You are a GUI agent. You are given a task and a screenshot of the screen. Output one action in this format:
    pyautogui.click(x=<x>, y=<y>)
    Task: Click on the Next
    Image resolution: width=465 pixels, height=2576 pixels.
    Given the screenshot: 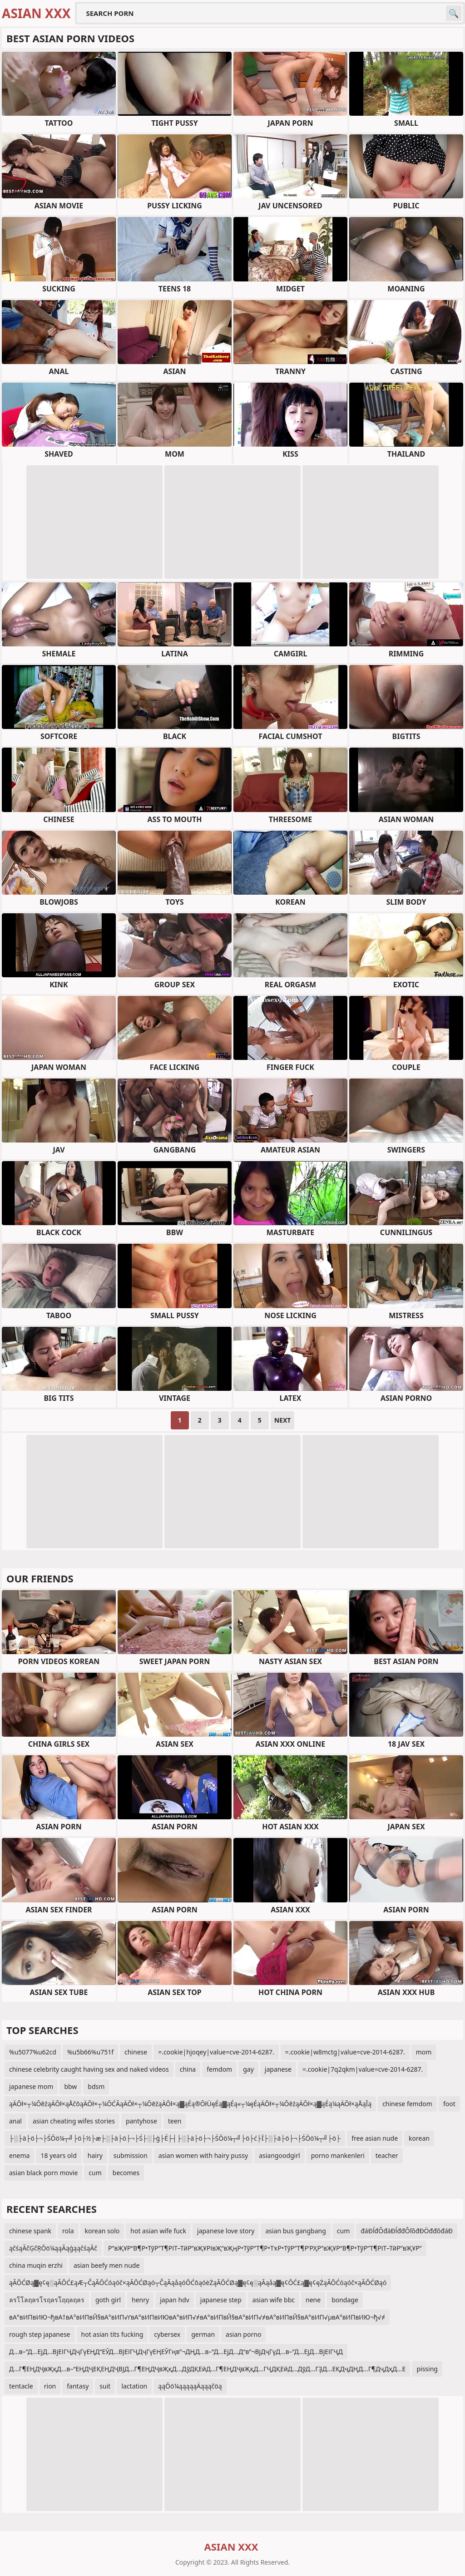 What is the action you would take?
    pyautogui.click(x=282, y=1420)
    